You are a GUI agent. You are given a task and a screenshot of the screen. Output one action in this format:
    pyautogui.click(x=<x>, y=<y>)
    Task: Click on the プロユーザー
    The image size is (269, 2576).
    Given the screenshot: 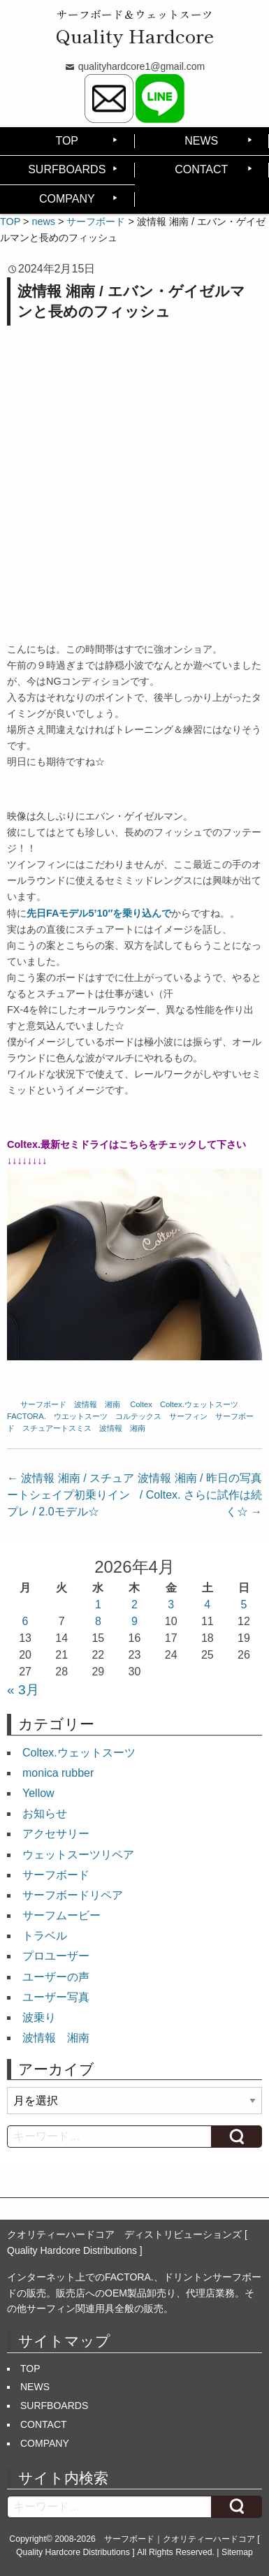 What is the action you would take?
    pyautogui.click(x=55, y=1956)
    